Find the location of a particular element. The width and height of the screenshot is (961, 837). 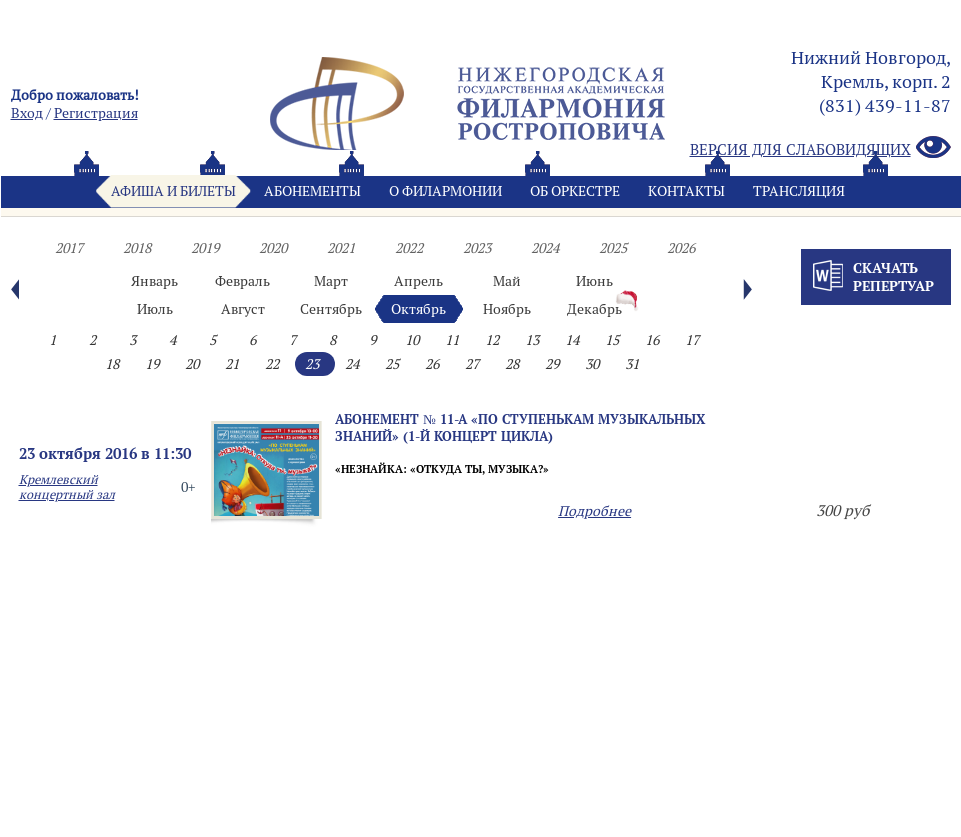

Подробнее is located at coordinates (594, 511).